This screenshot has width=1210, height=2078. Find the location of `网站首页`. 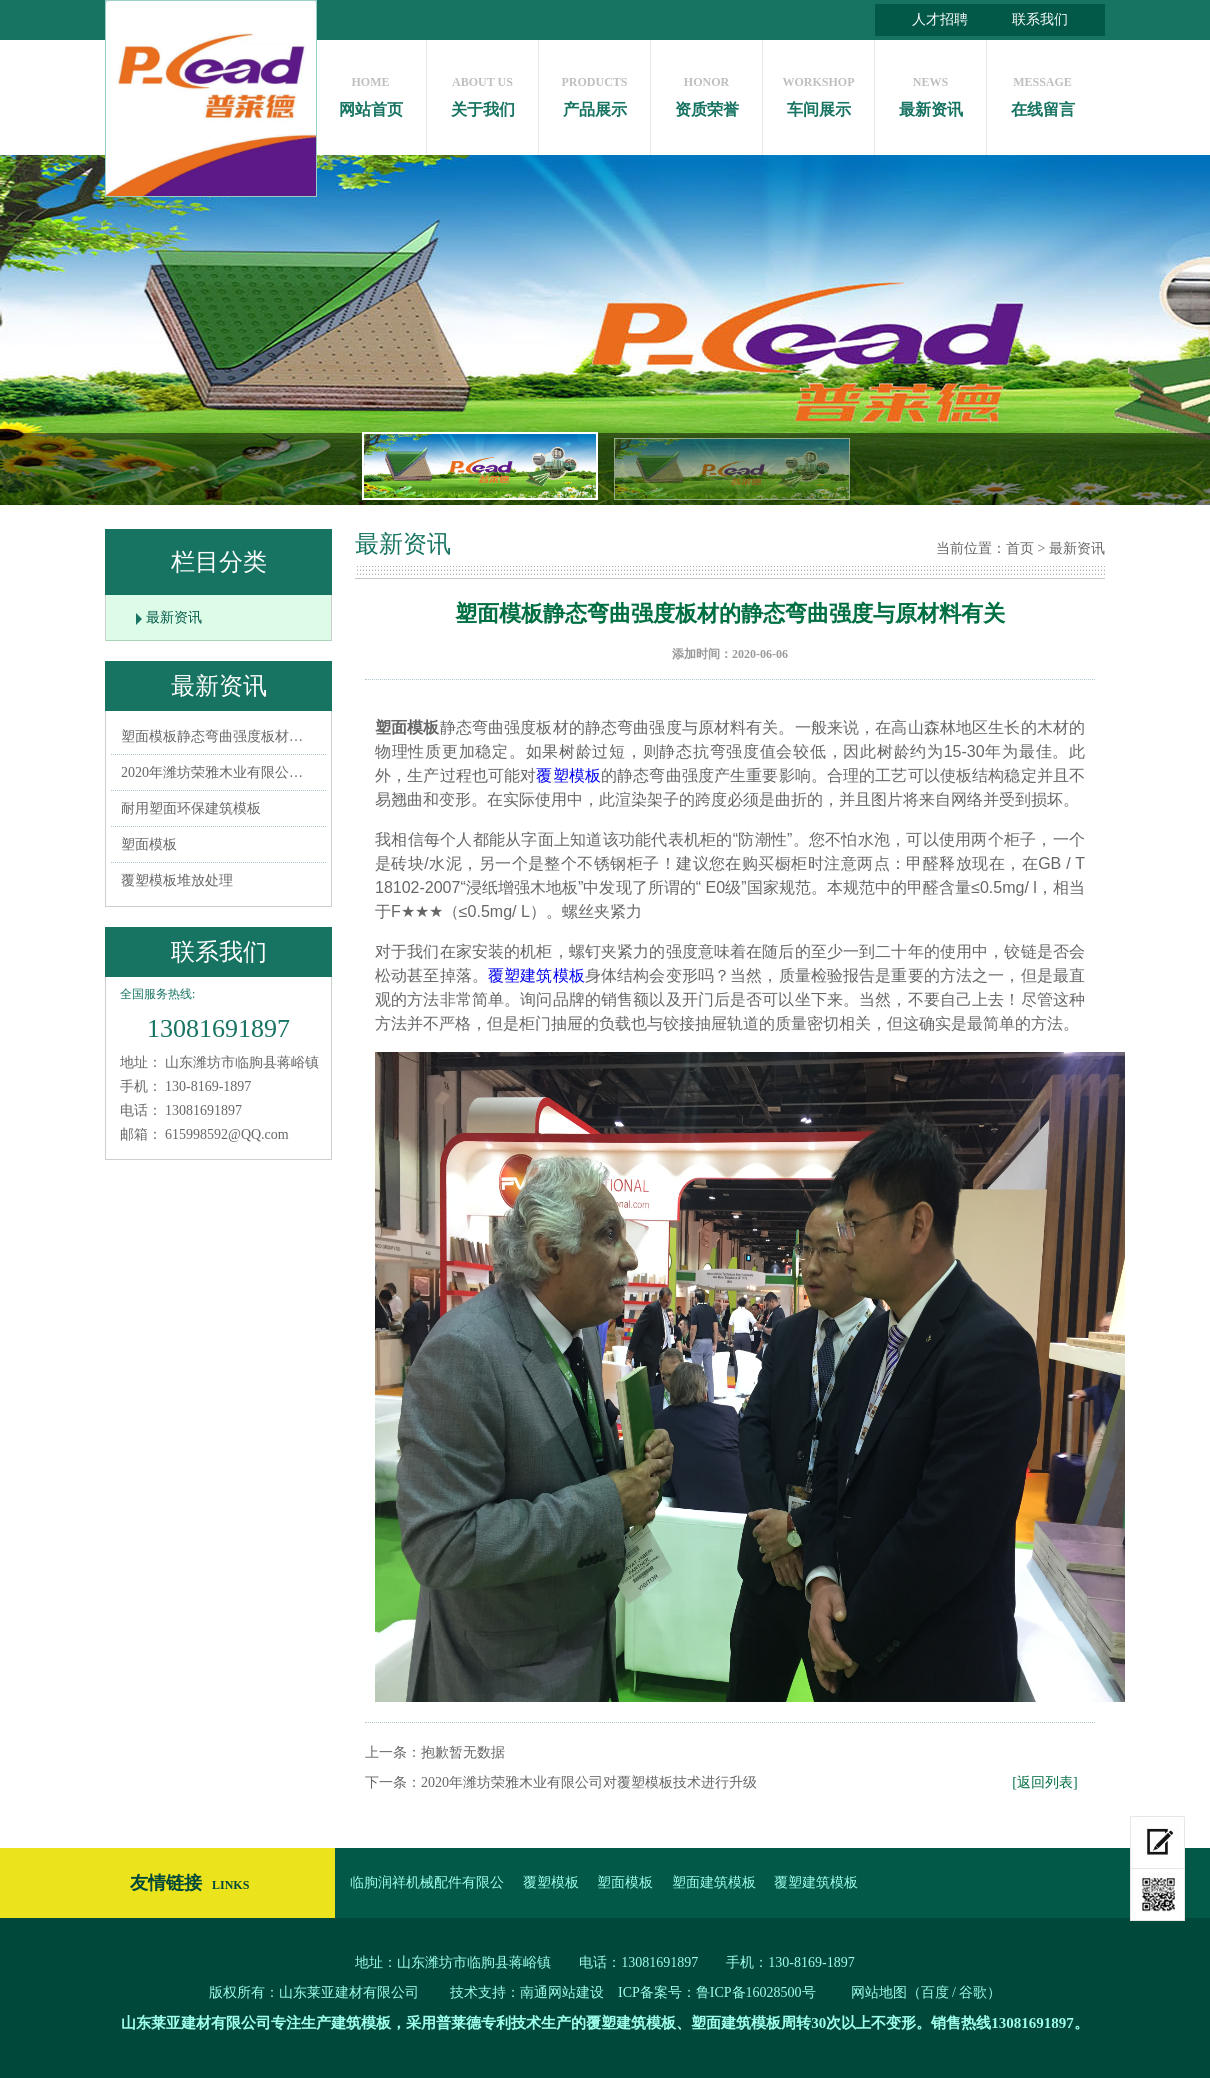

网站首页 is located at coordinates (370, 91).